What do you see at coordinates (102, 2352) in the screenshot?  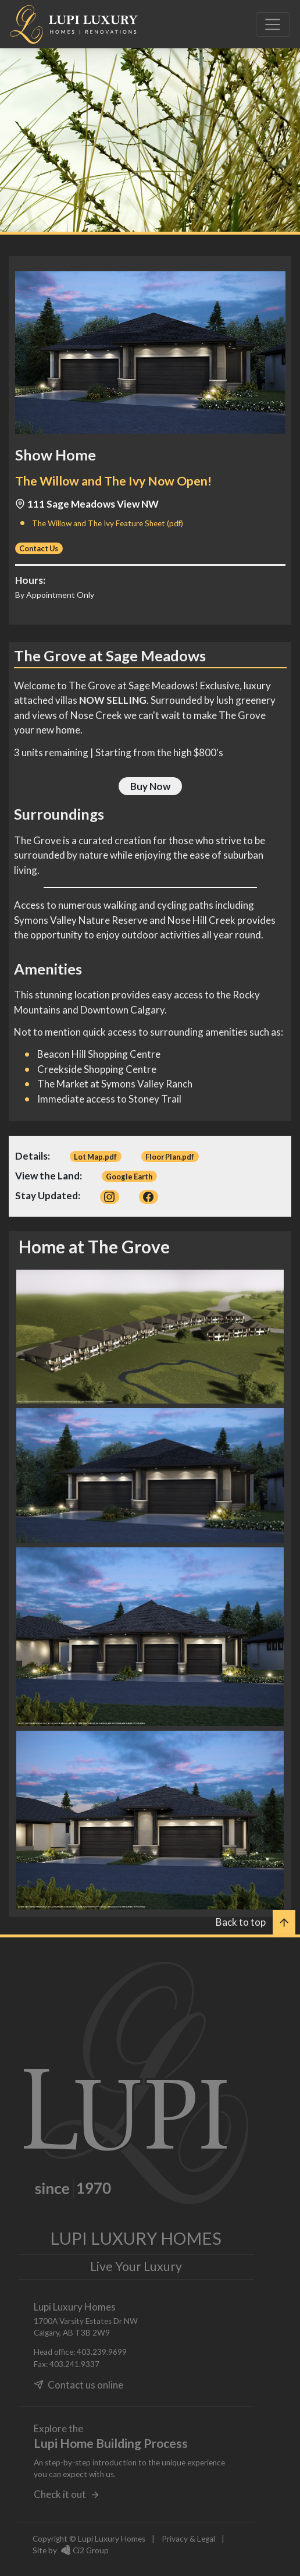 I see `403.239.9699` at bounding box center [102, 2352].